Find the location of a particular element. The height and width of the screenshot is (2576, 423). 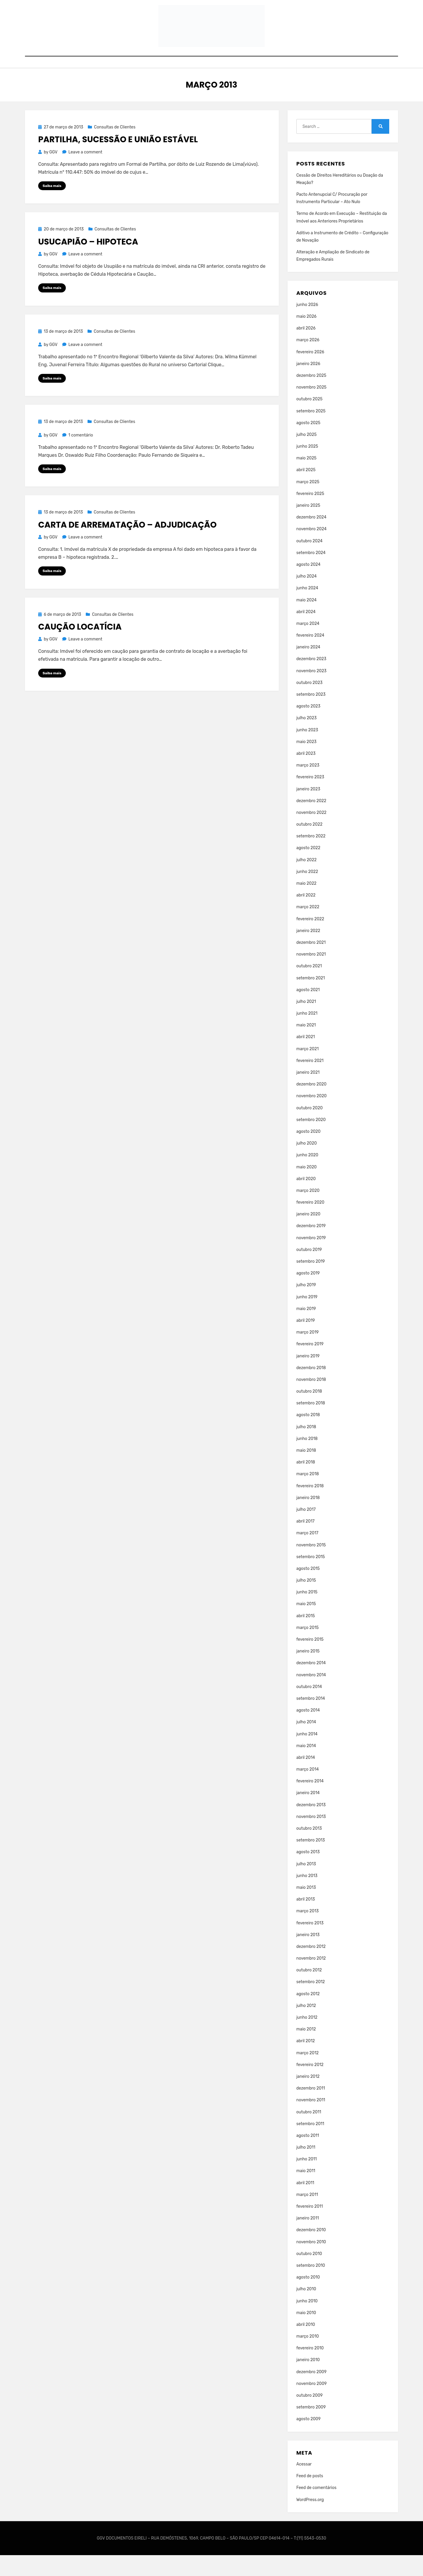

outubro 2025 is located at coordinates (309, 420).